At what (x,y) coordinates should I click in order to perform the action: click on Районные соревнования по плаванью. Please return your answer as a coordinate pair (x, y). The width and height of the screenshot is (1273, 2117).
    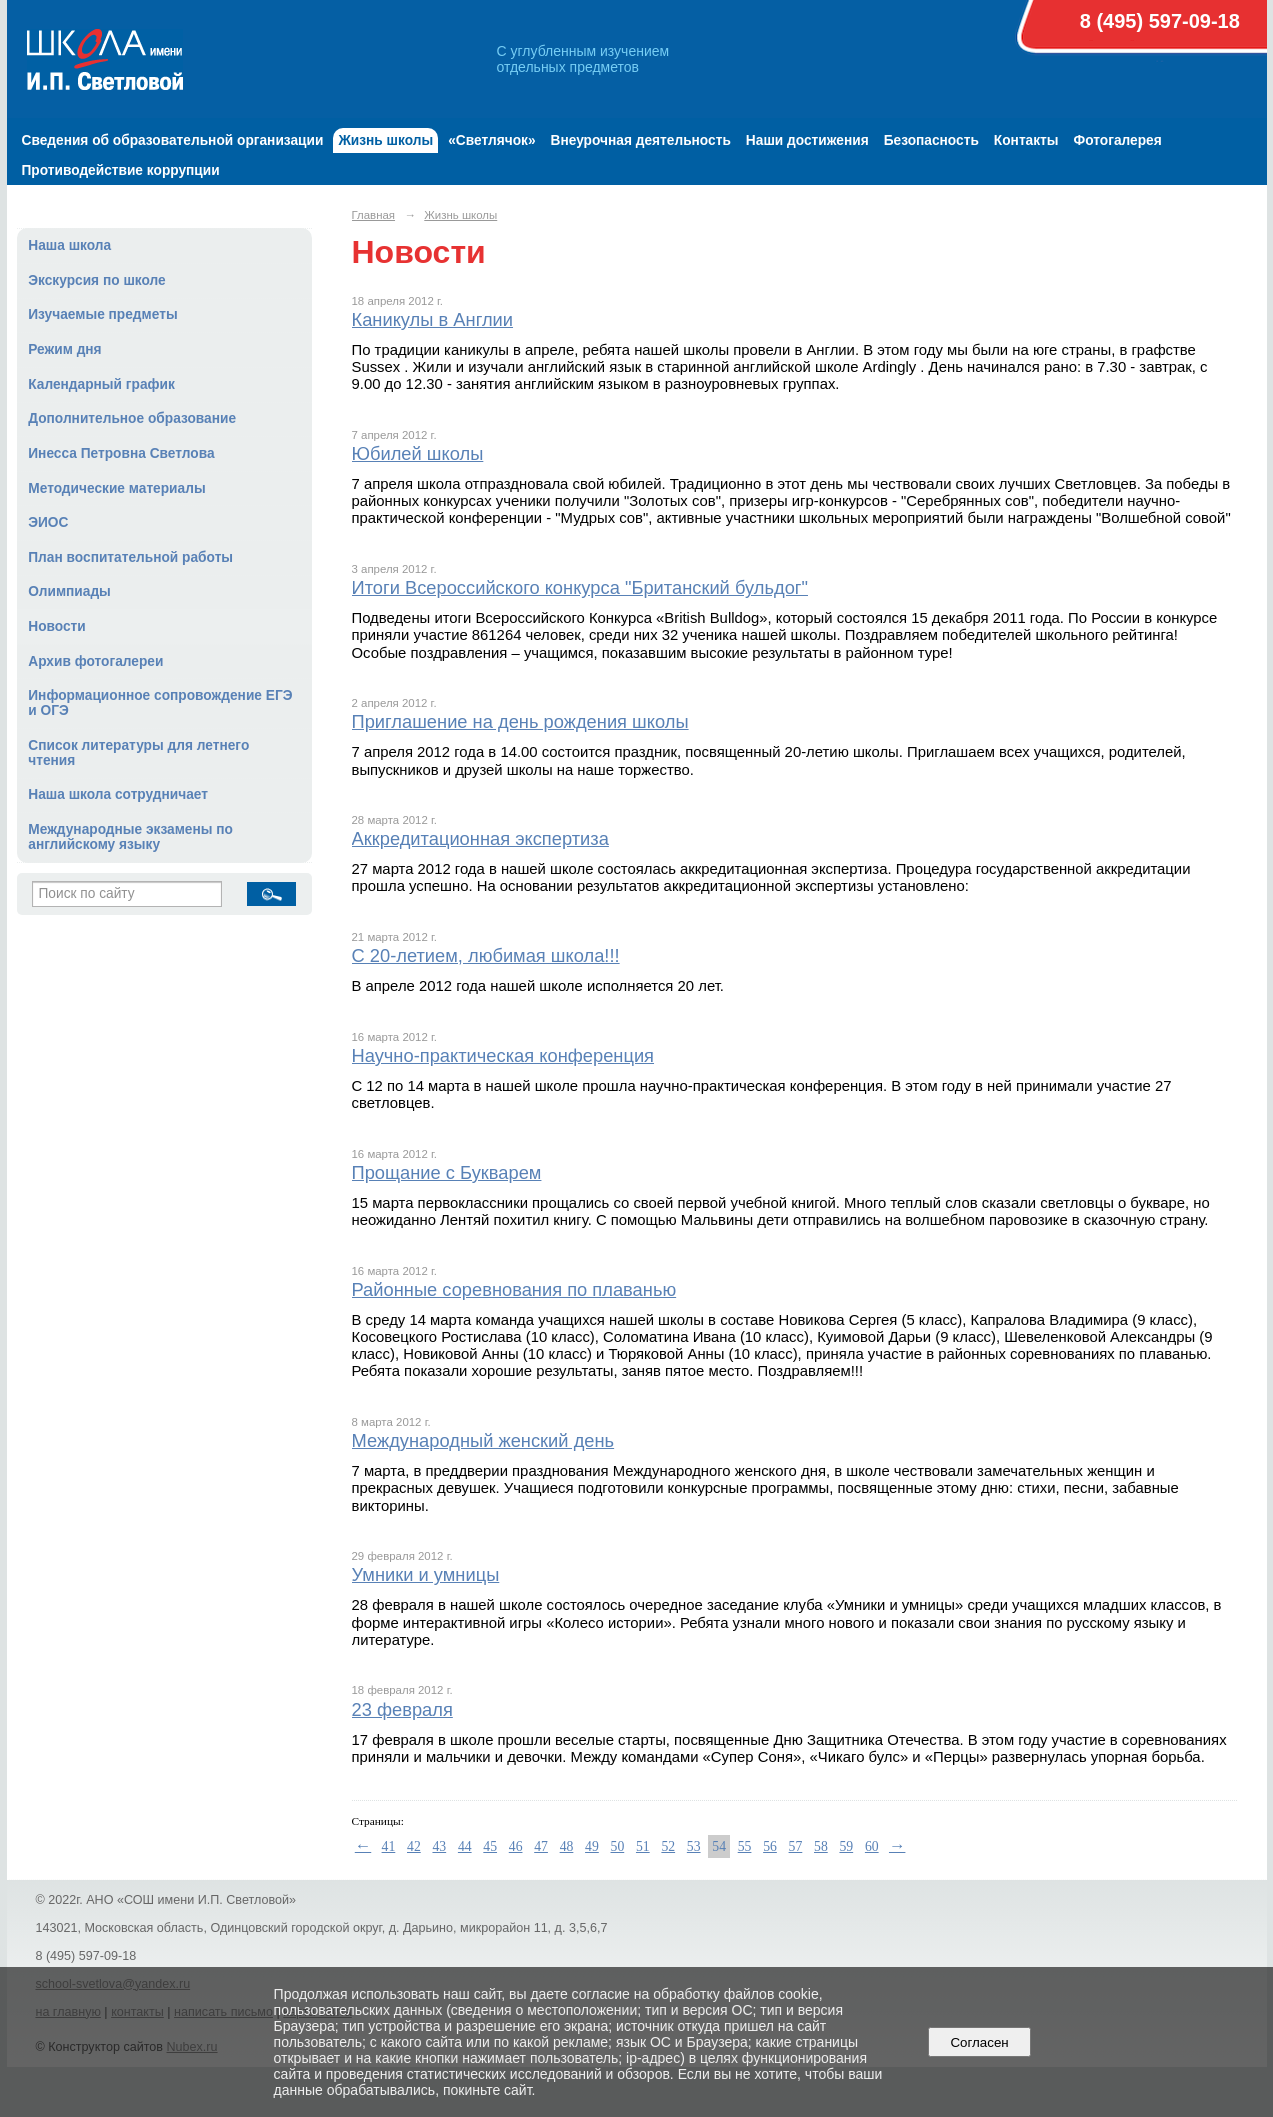
    Looking at the image, I should click on (514, 1289).